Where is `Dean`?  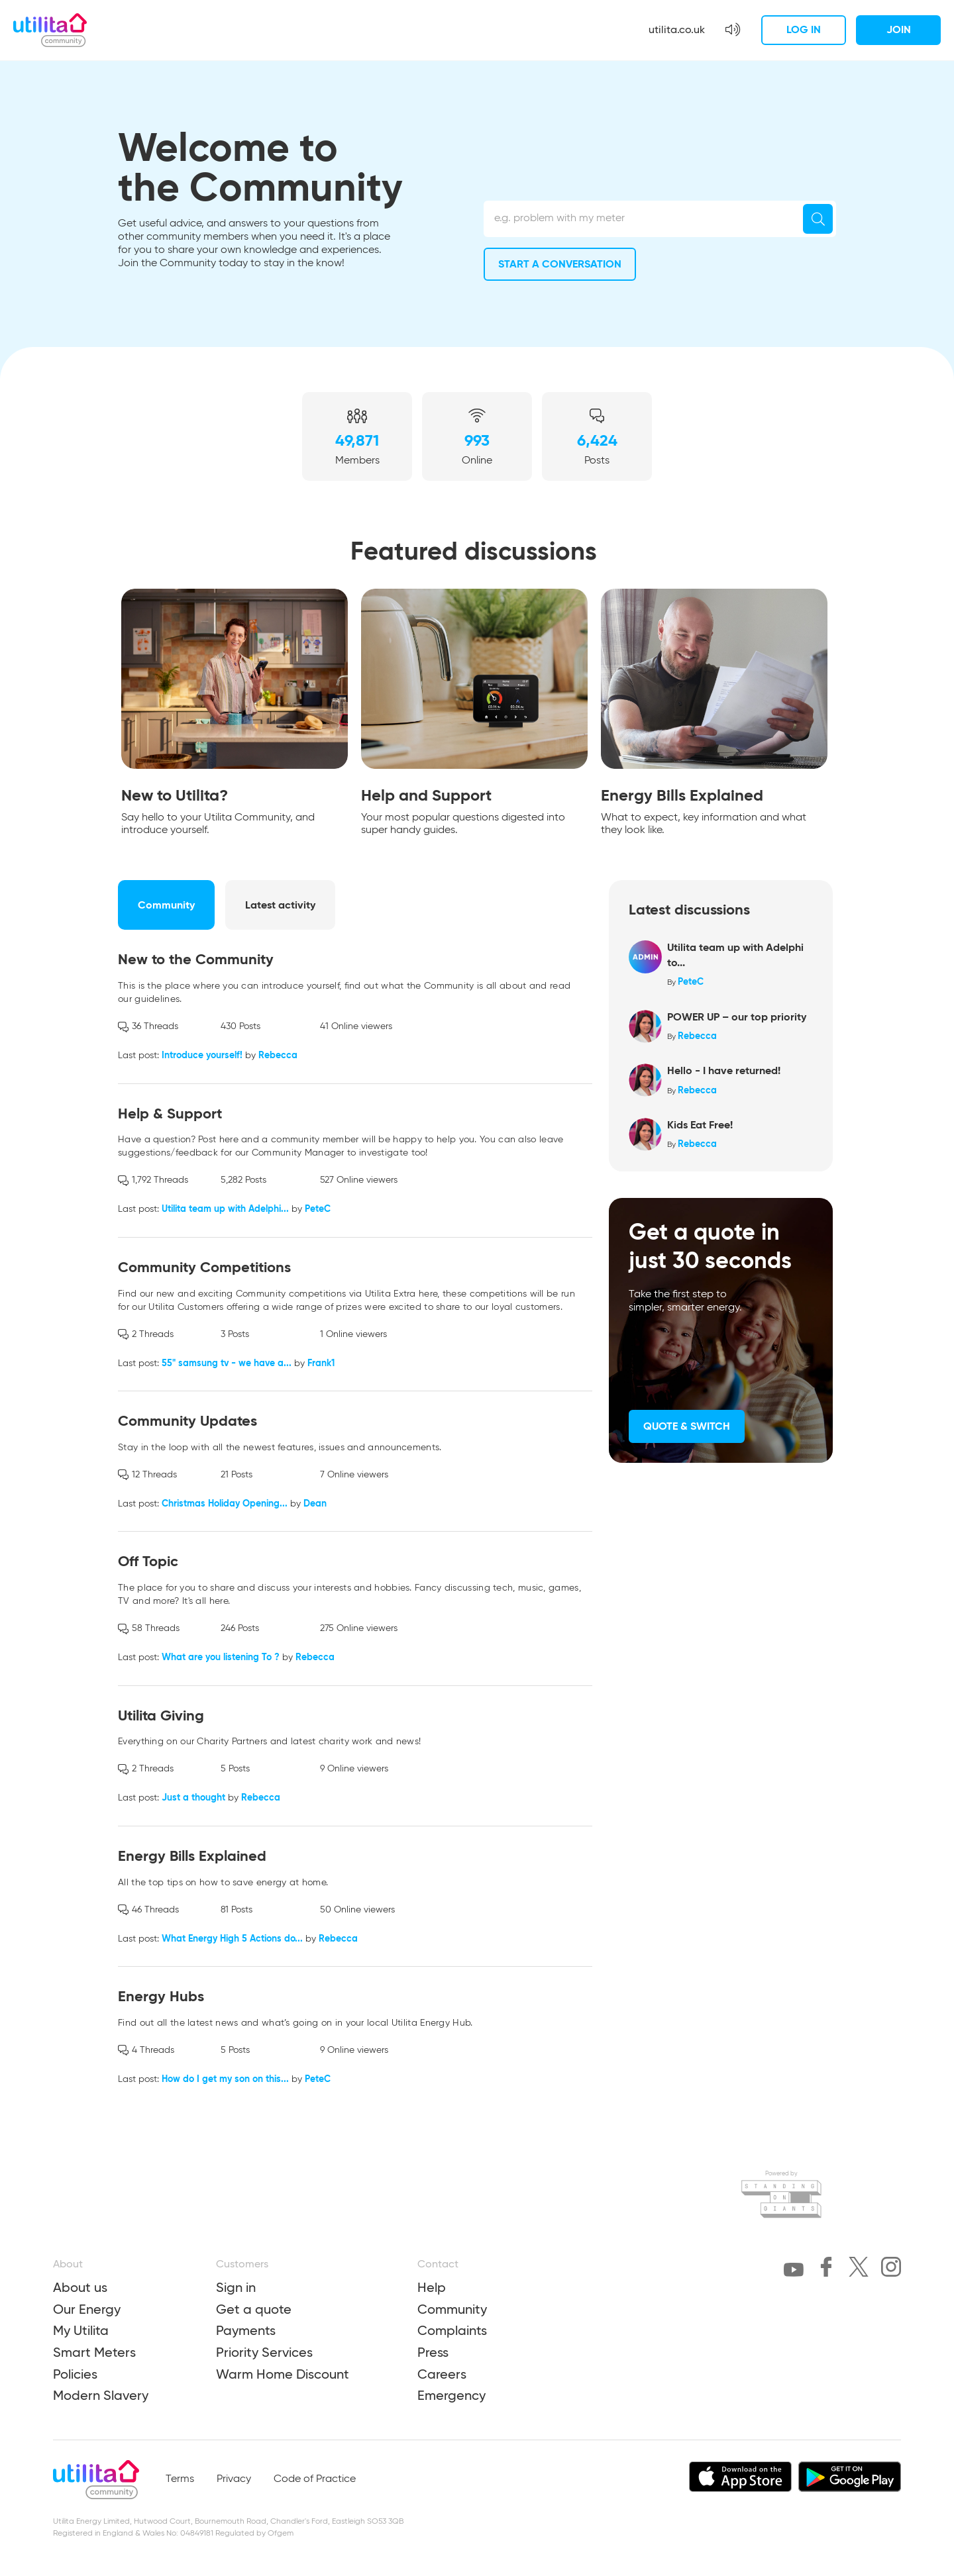 Dean is located at coordinates (315, 1503).